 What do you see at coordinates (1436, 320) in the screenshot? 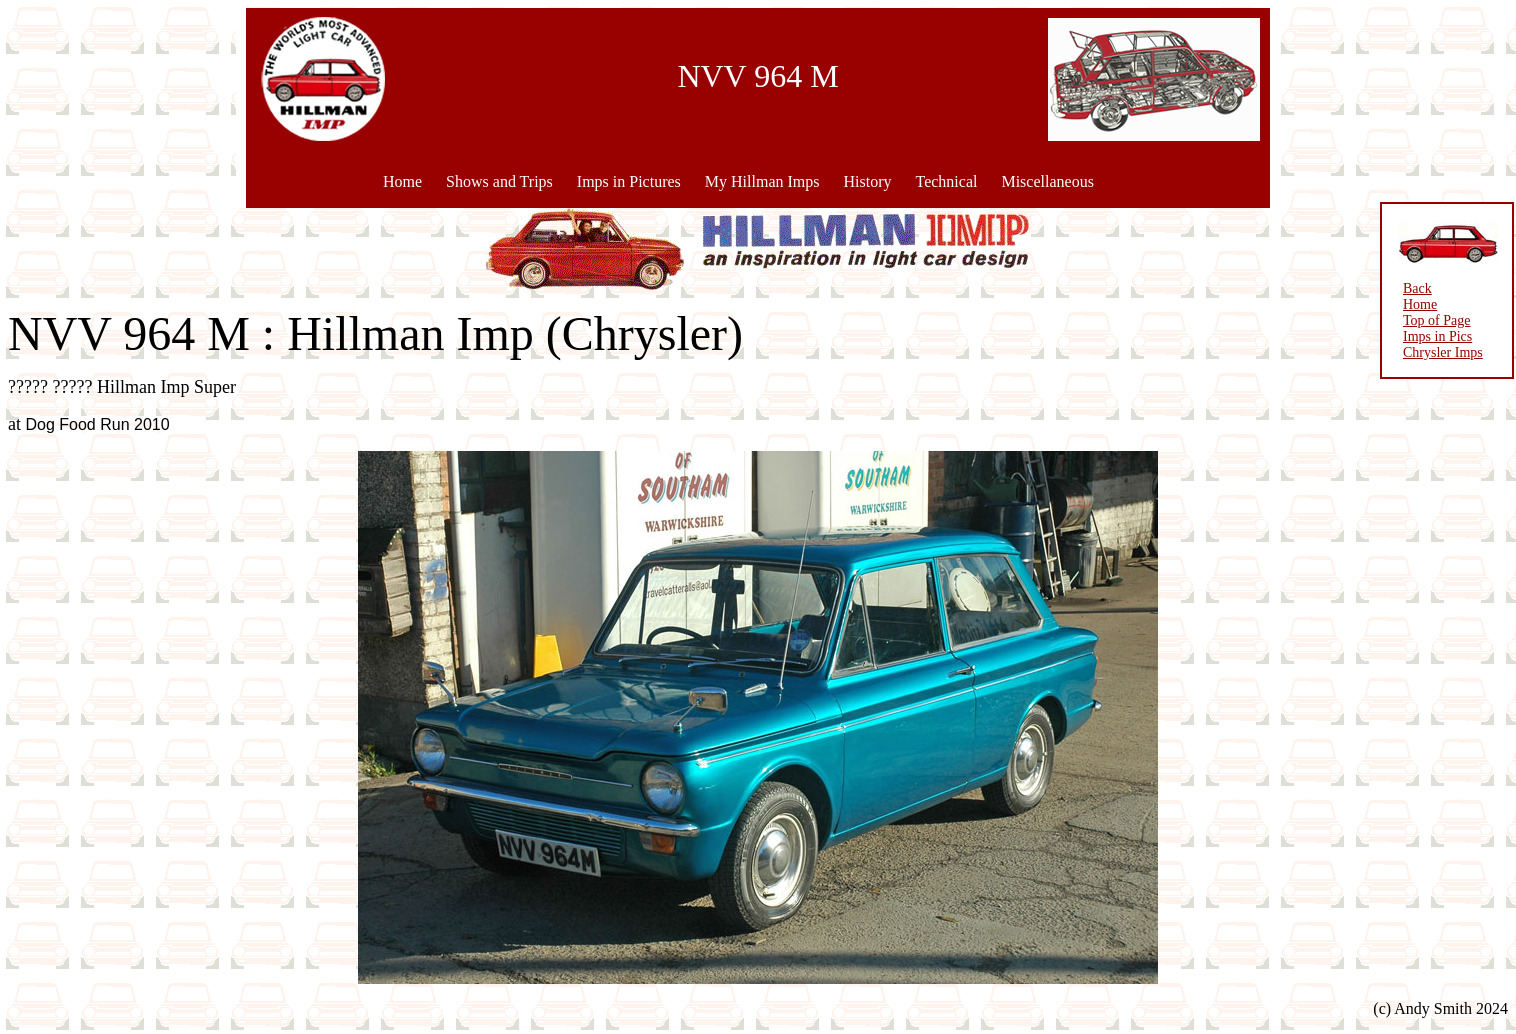
I see `Top of Page` at bounding box center [1436, 320].